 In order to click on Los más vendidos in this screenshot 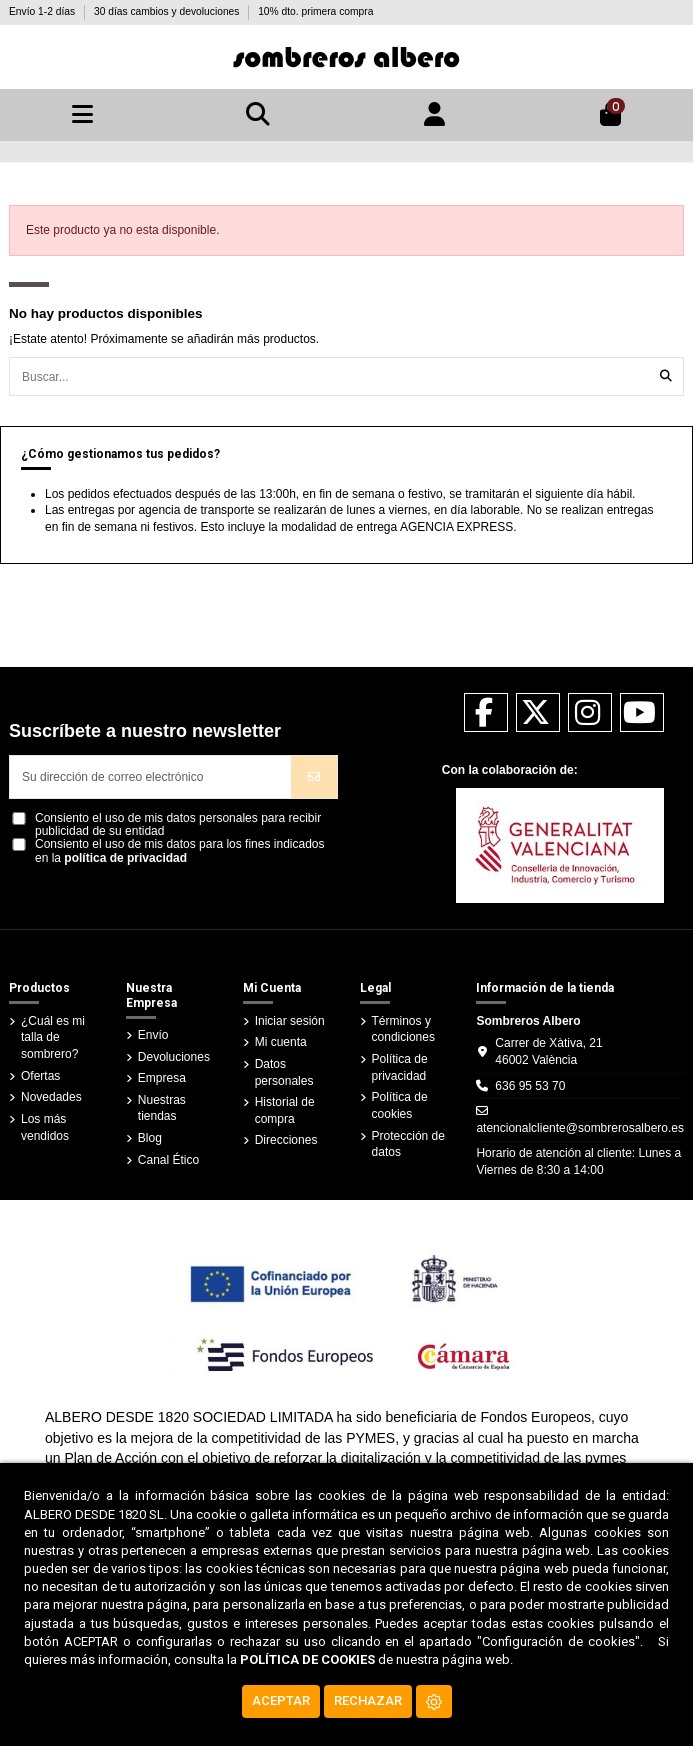, I will do `click(45, 1127)`.